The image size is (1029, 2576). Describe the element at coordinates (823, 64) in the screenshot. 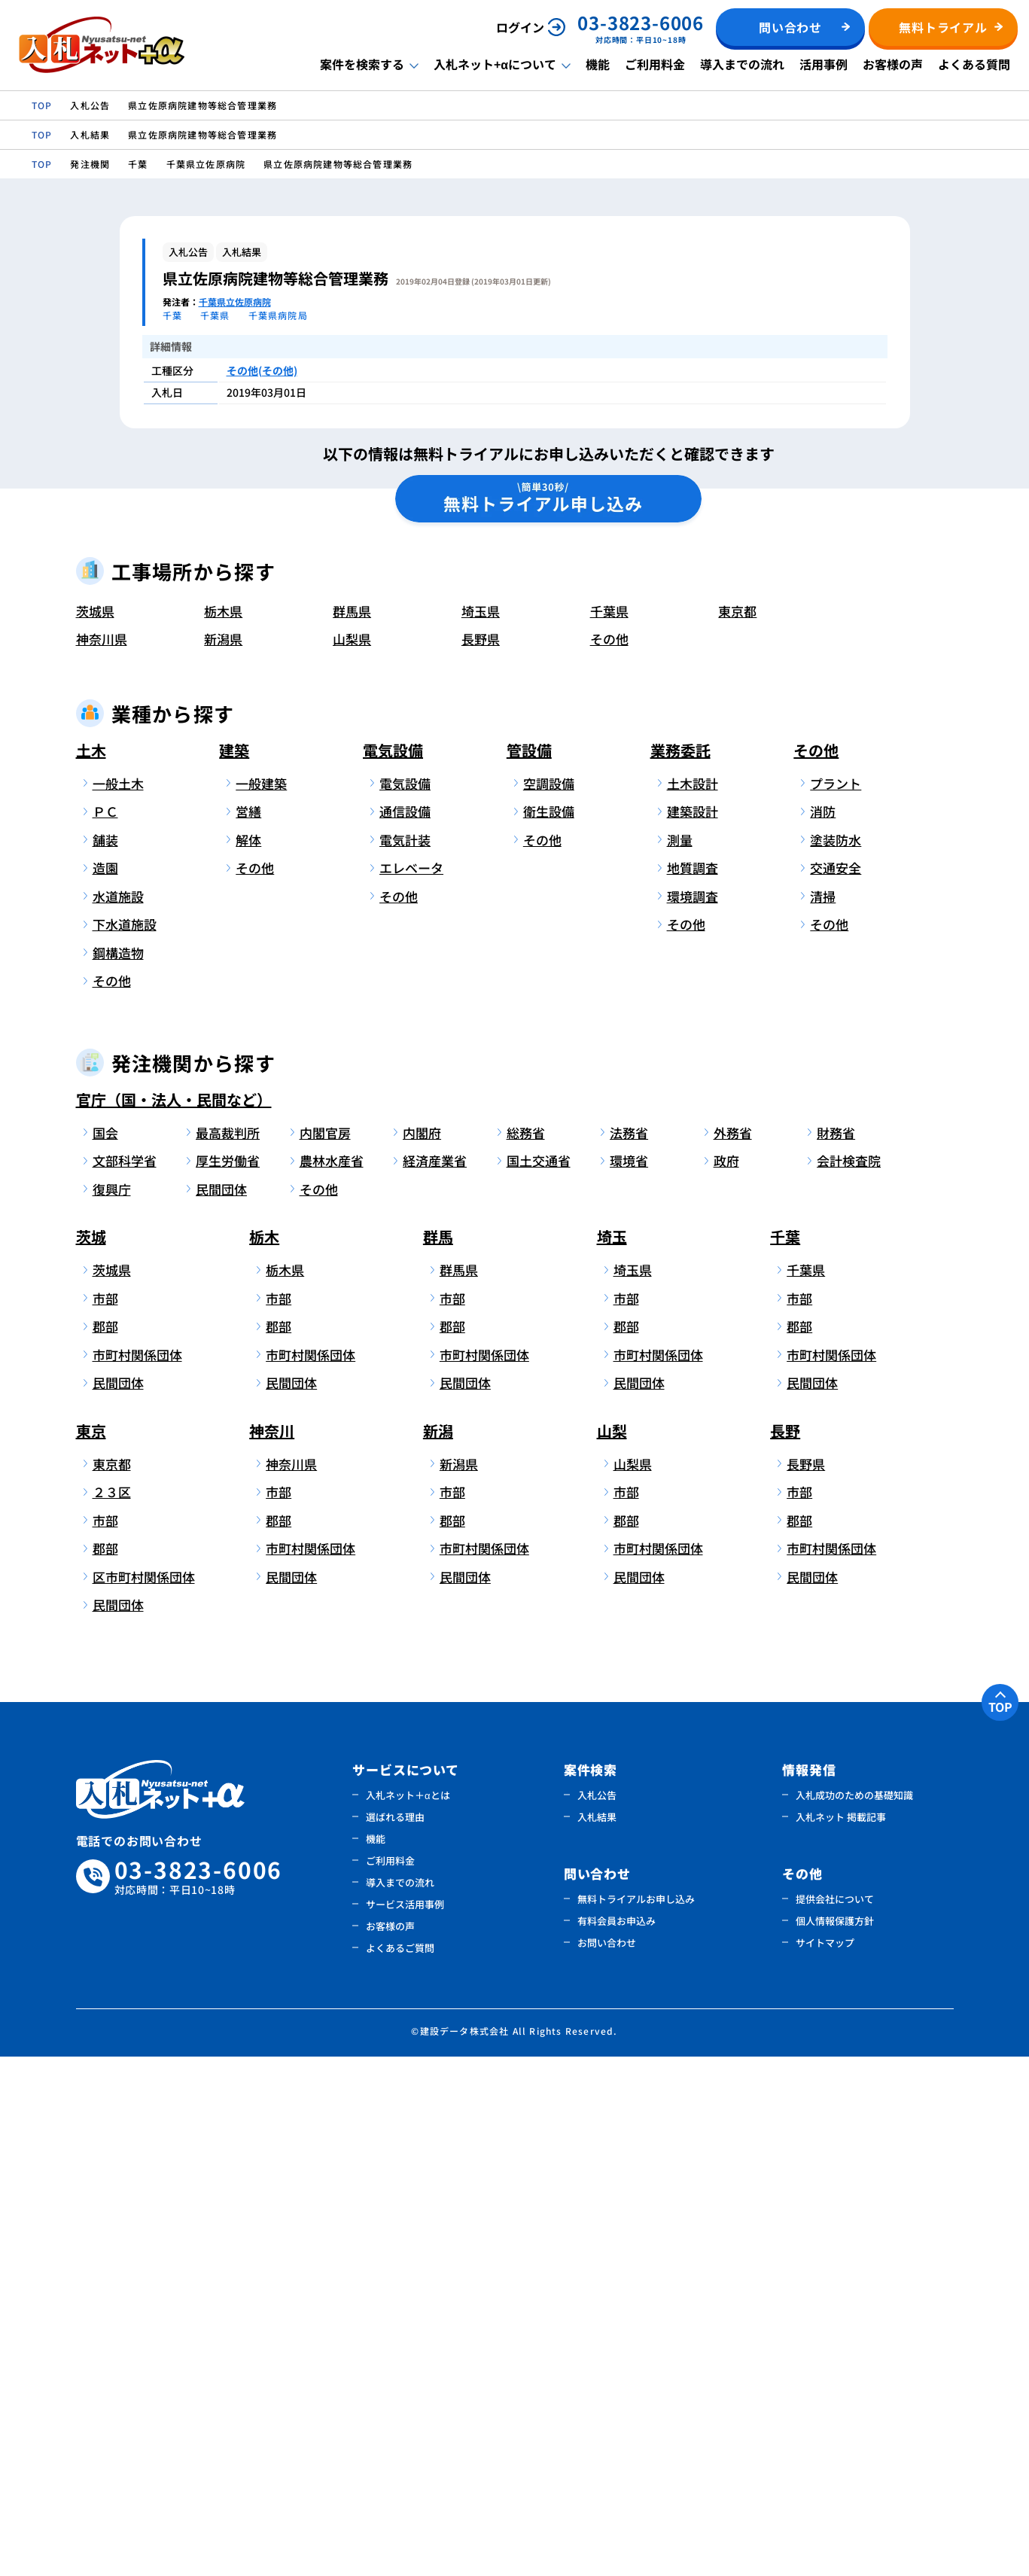

I see `活用事例` at that location.